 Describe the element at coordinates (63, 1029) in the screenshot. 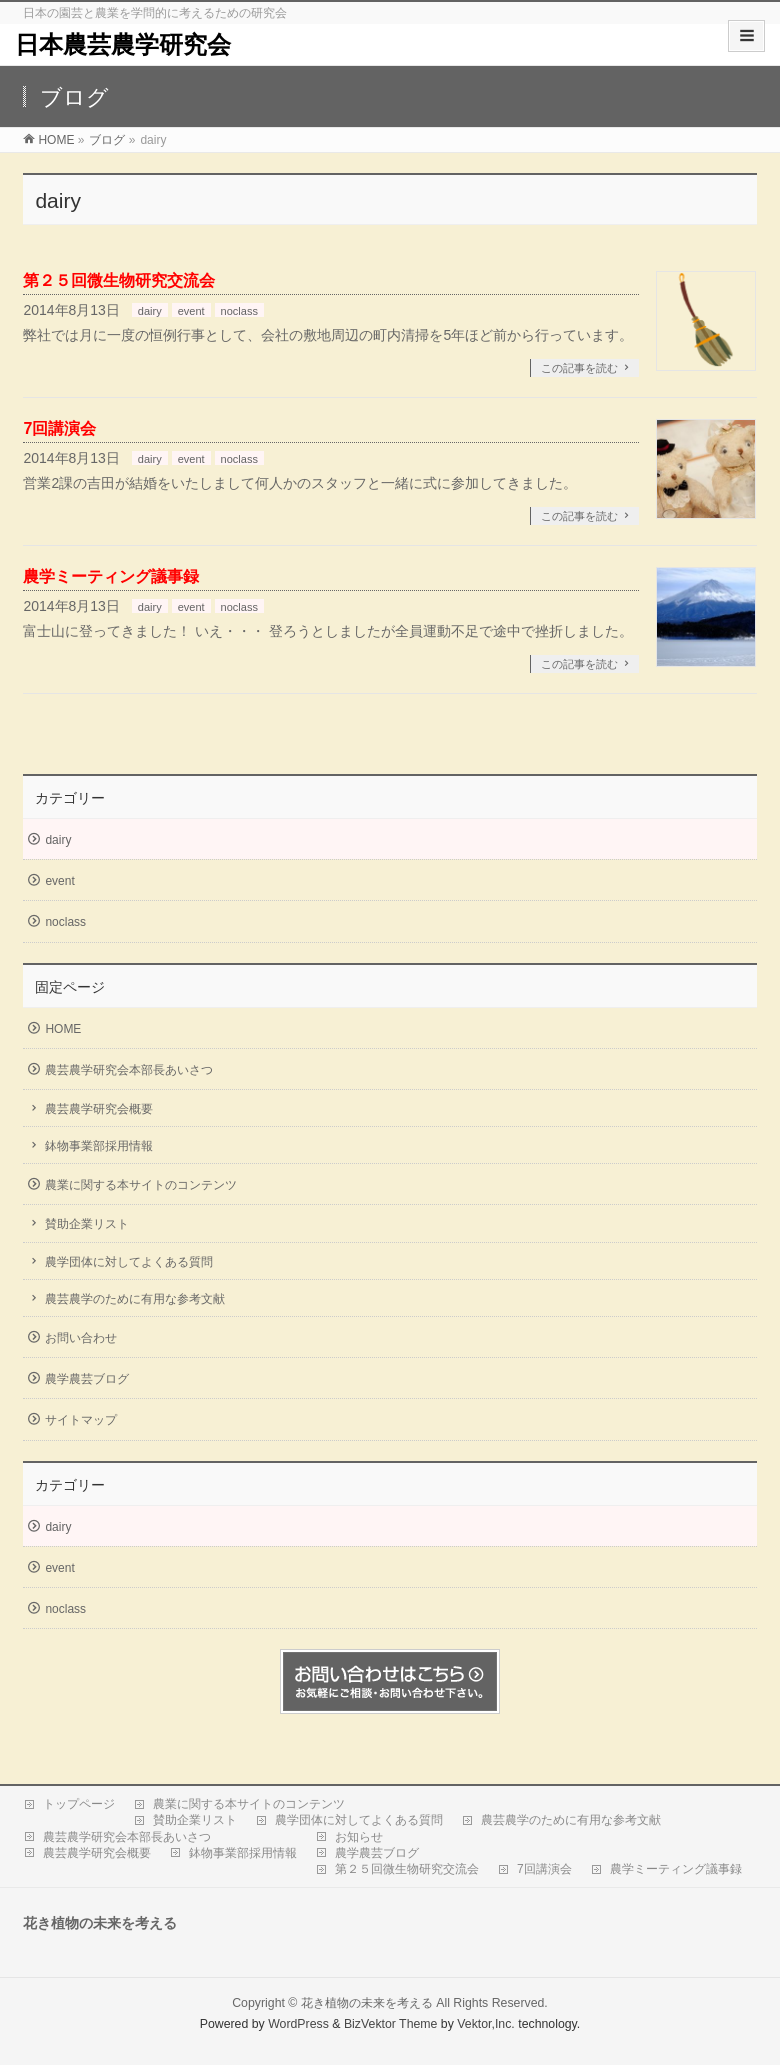

I see `HOME` at that location.